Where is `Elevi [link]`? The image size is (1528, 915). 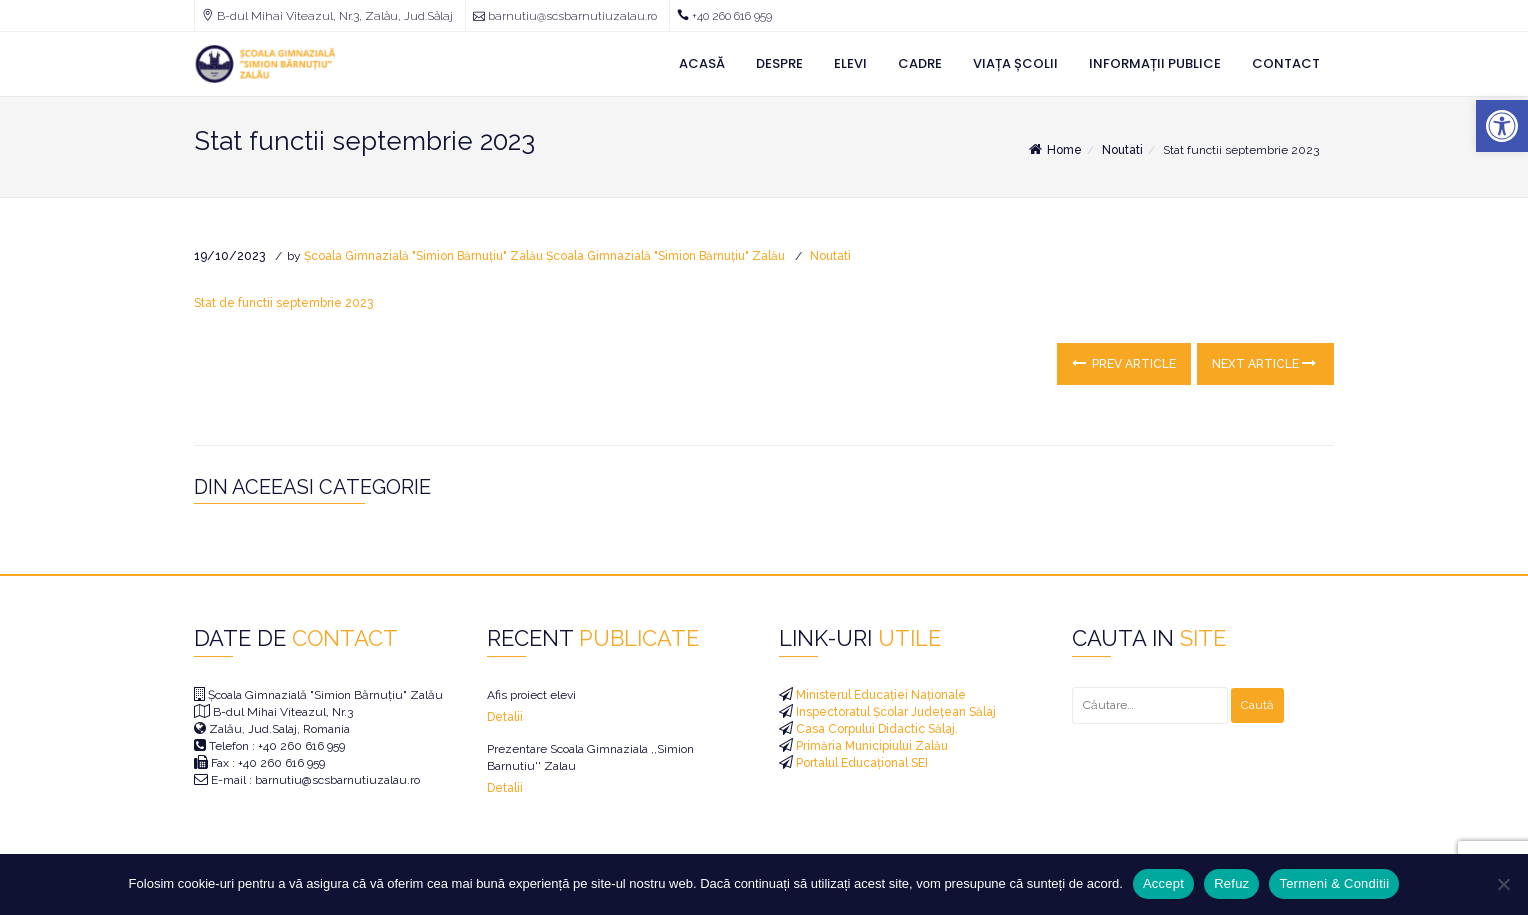 Elevi [link] is located at coordinates (850, 63).